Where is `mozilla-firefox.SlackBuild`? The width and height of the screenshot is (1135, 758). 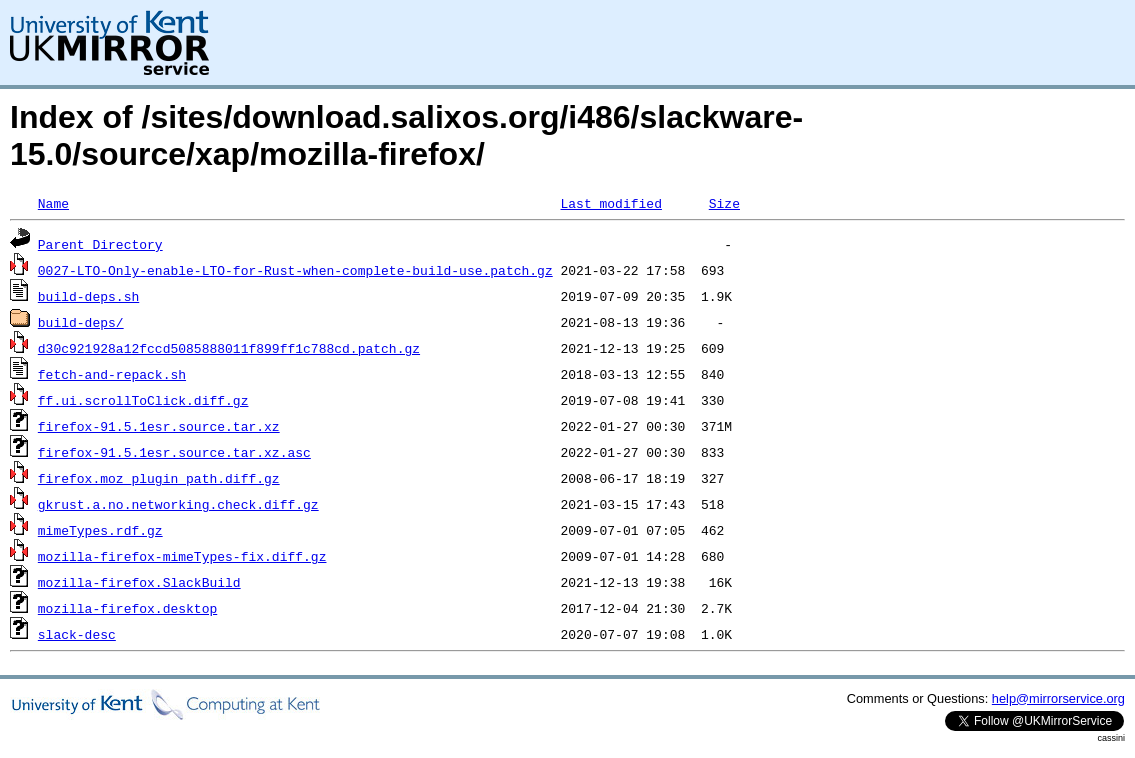 mozilla-firefox.SlackBuild is located at coordinates (139, 582).